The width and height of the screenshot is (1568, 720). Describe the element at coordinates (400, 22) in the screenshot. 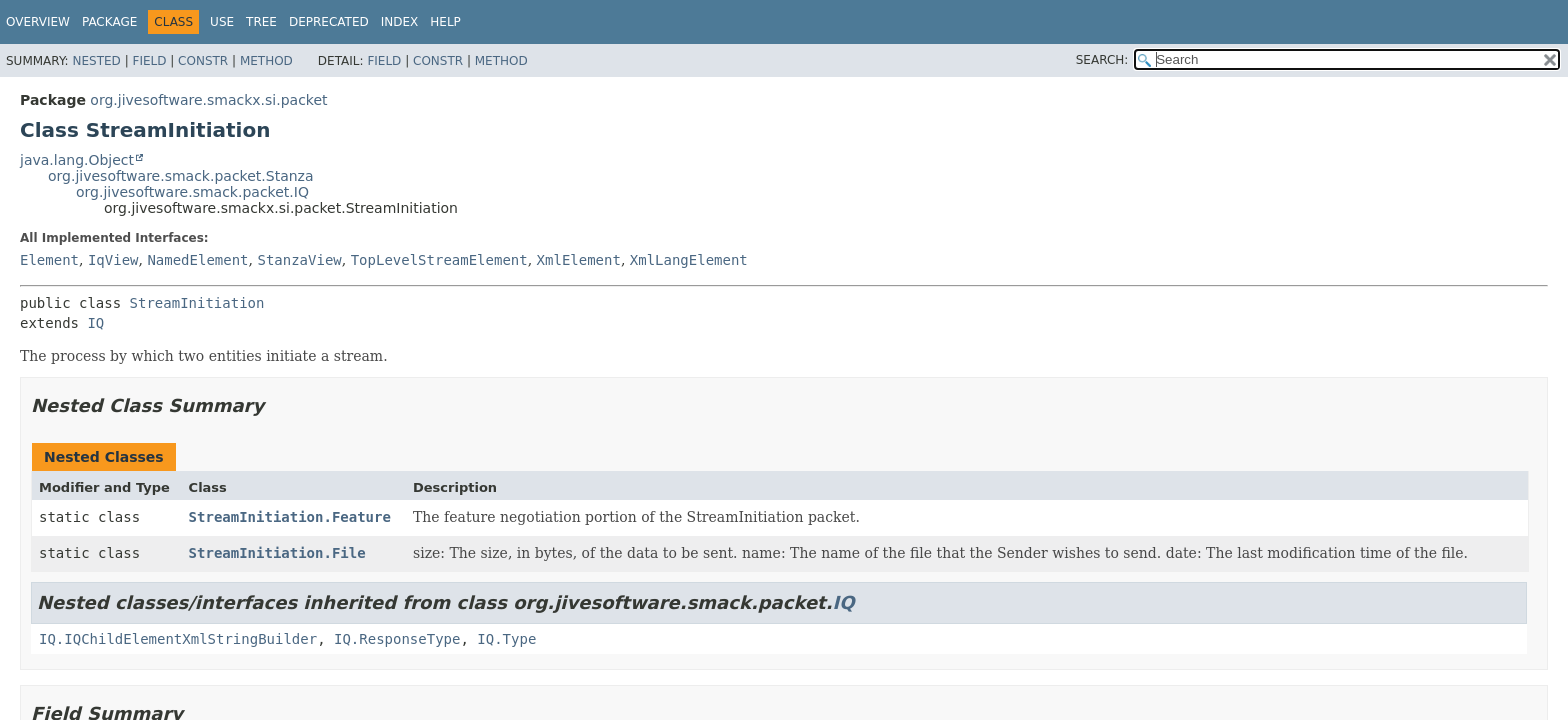

I see `Index` at that location.